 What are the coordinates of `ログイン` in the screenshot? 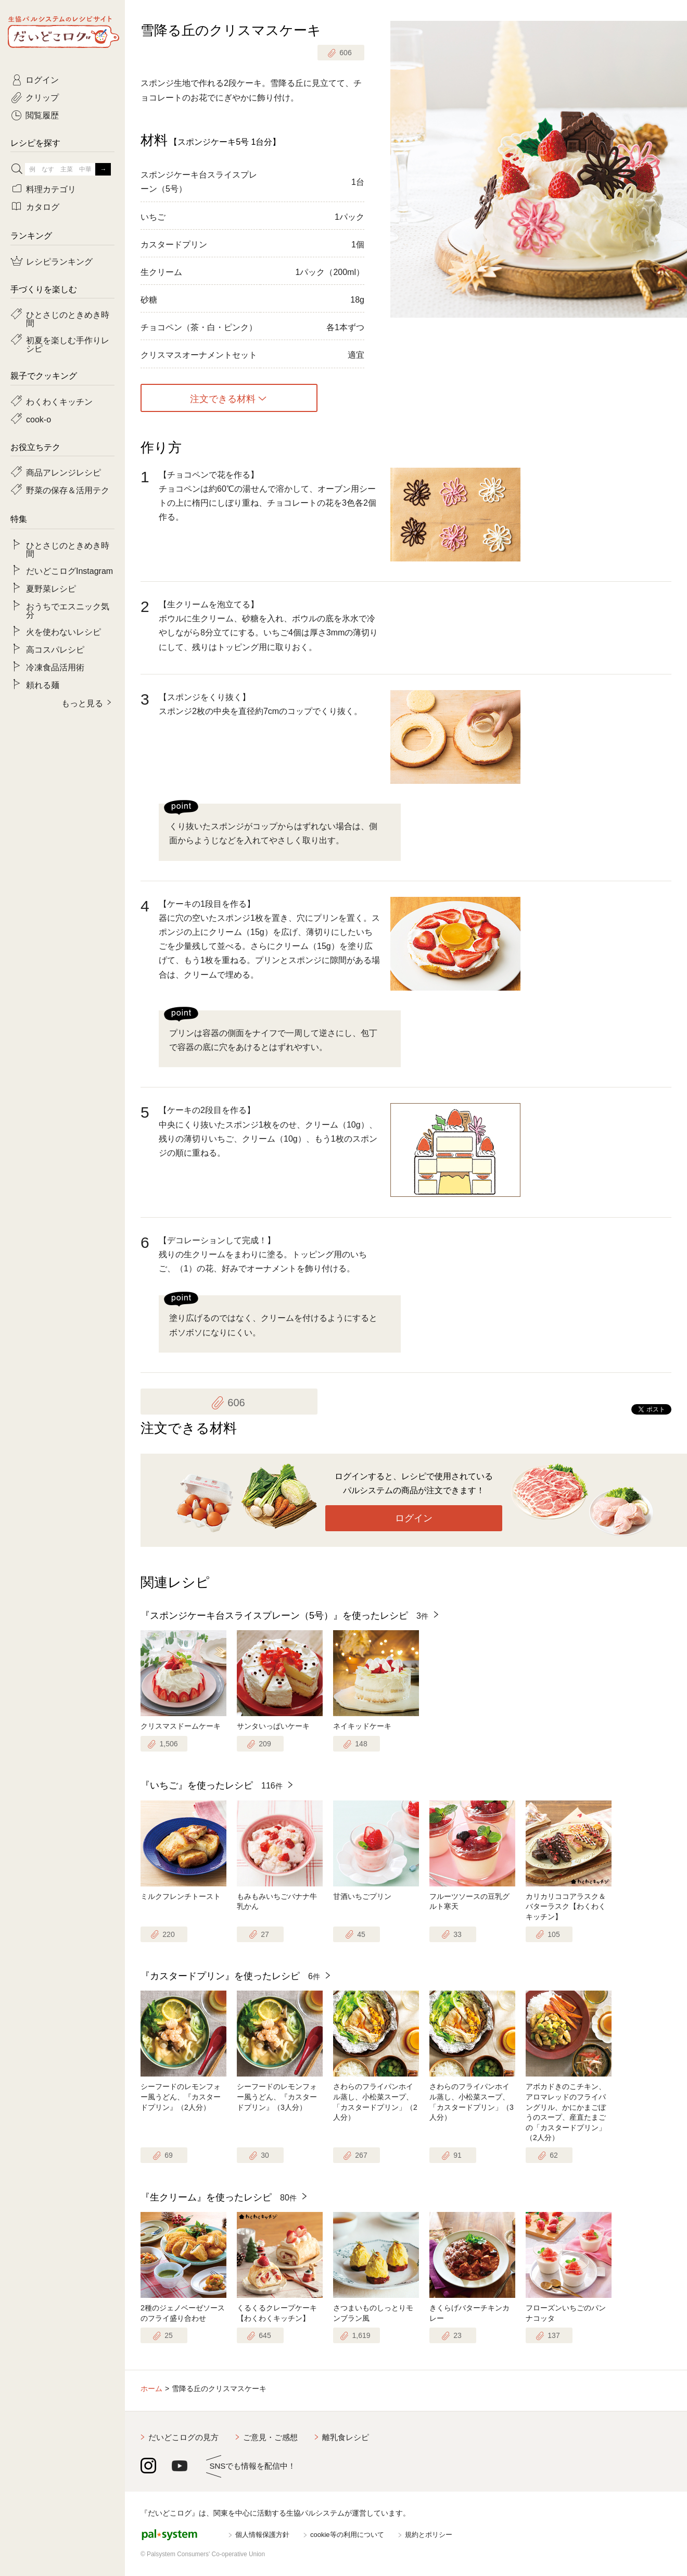 It's located at (413, 1518).